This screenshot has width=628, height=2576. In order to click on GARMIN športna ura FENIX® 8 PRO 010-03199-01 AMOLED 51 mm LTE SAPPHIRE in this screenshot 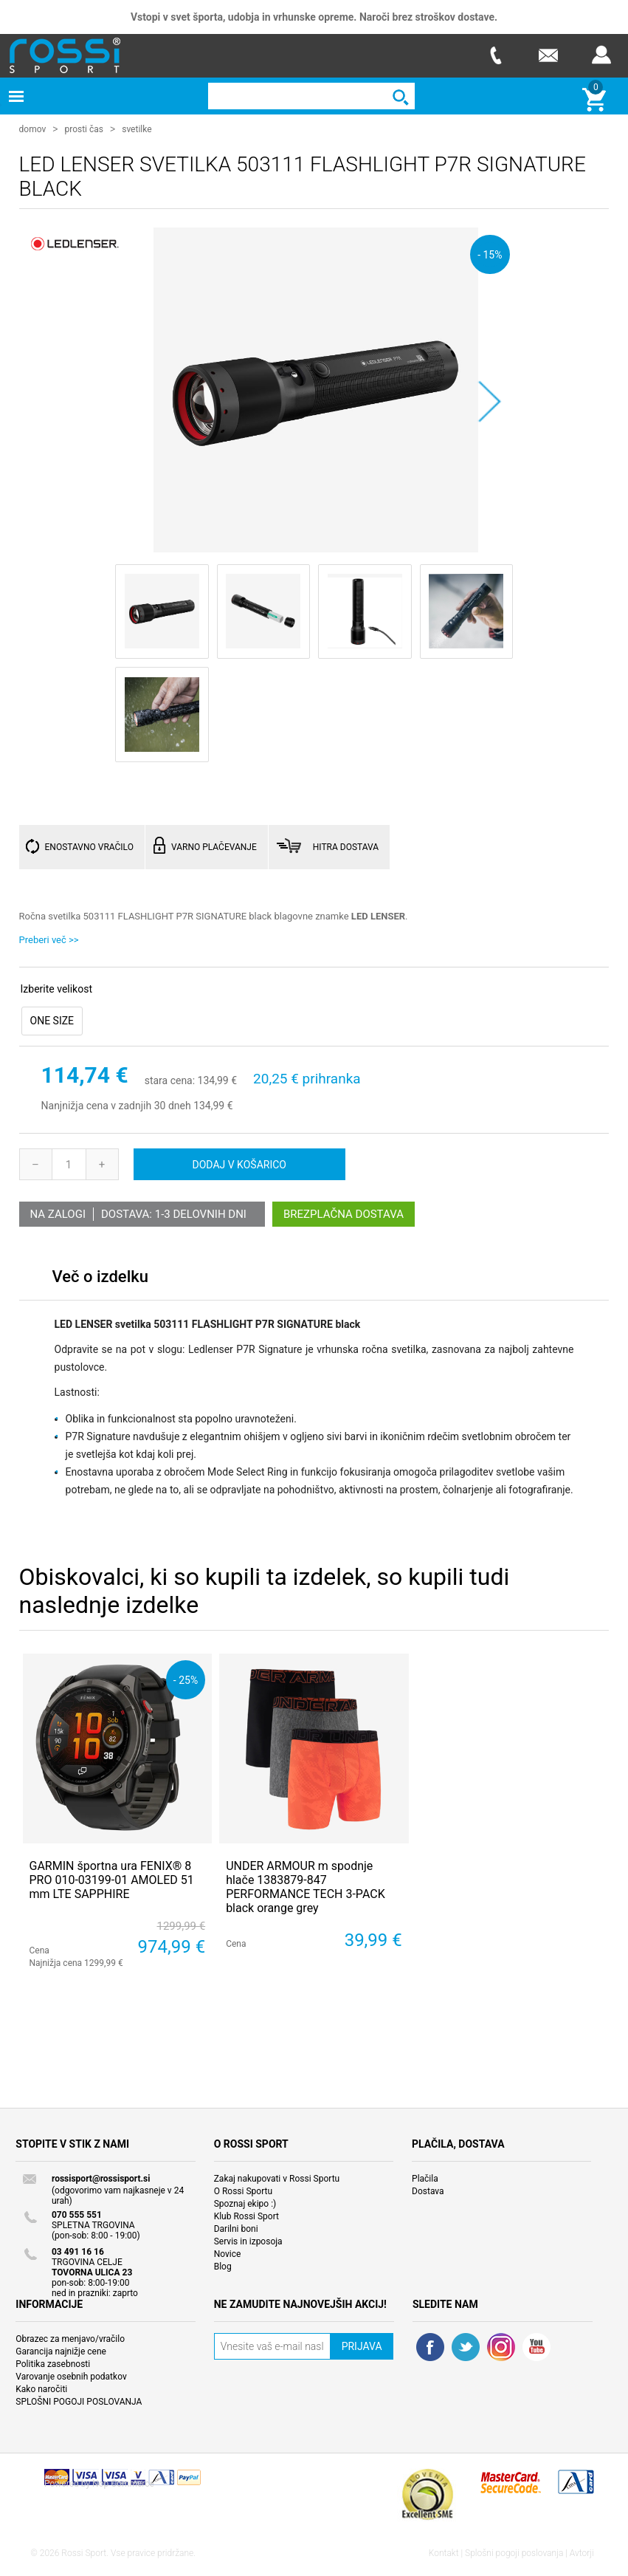, I will do `click(112, 1879)`.